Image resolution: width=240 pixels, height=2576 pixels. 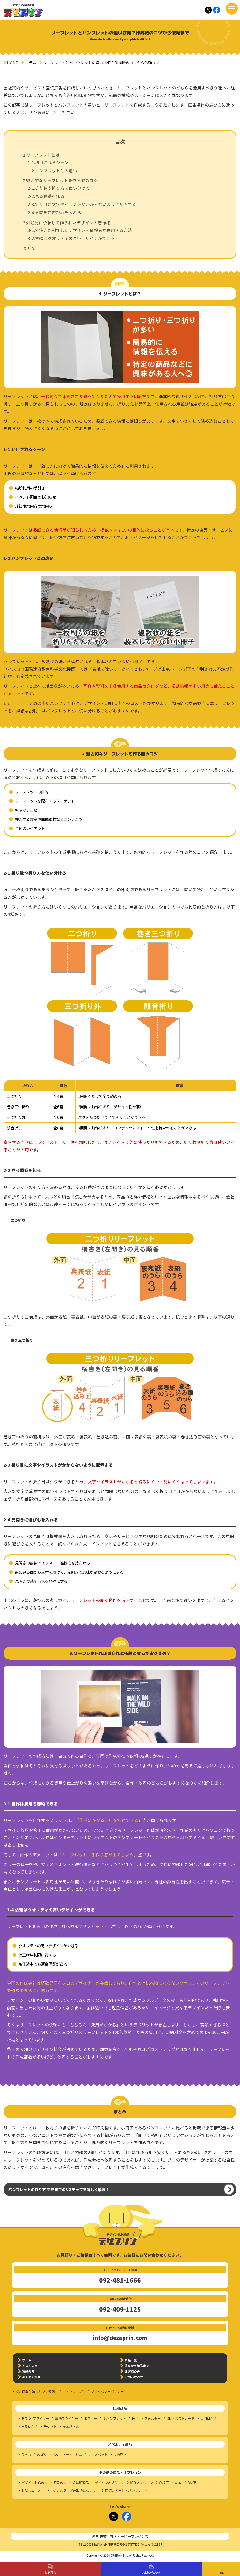 What do you see at coordinates (71, 2426) in the screenshot?
I see `展示パネル` at bounding box center [71, 2426].